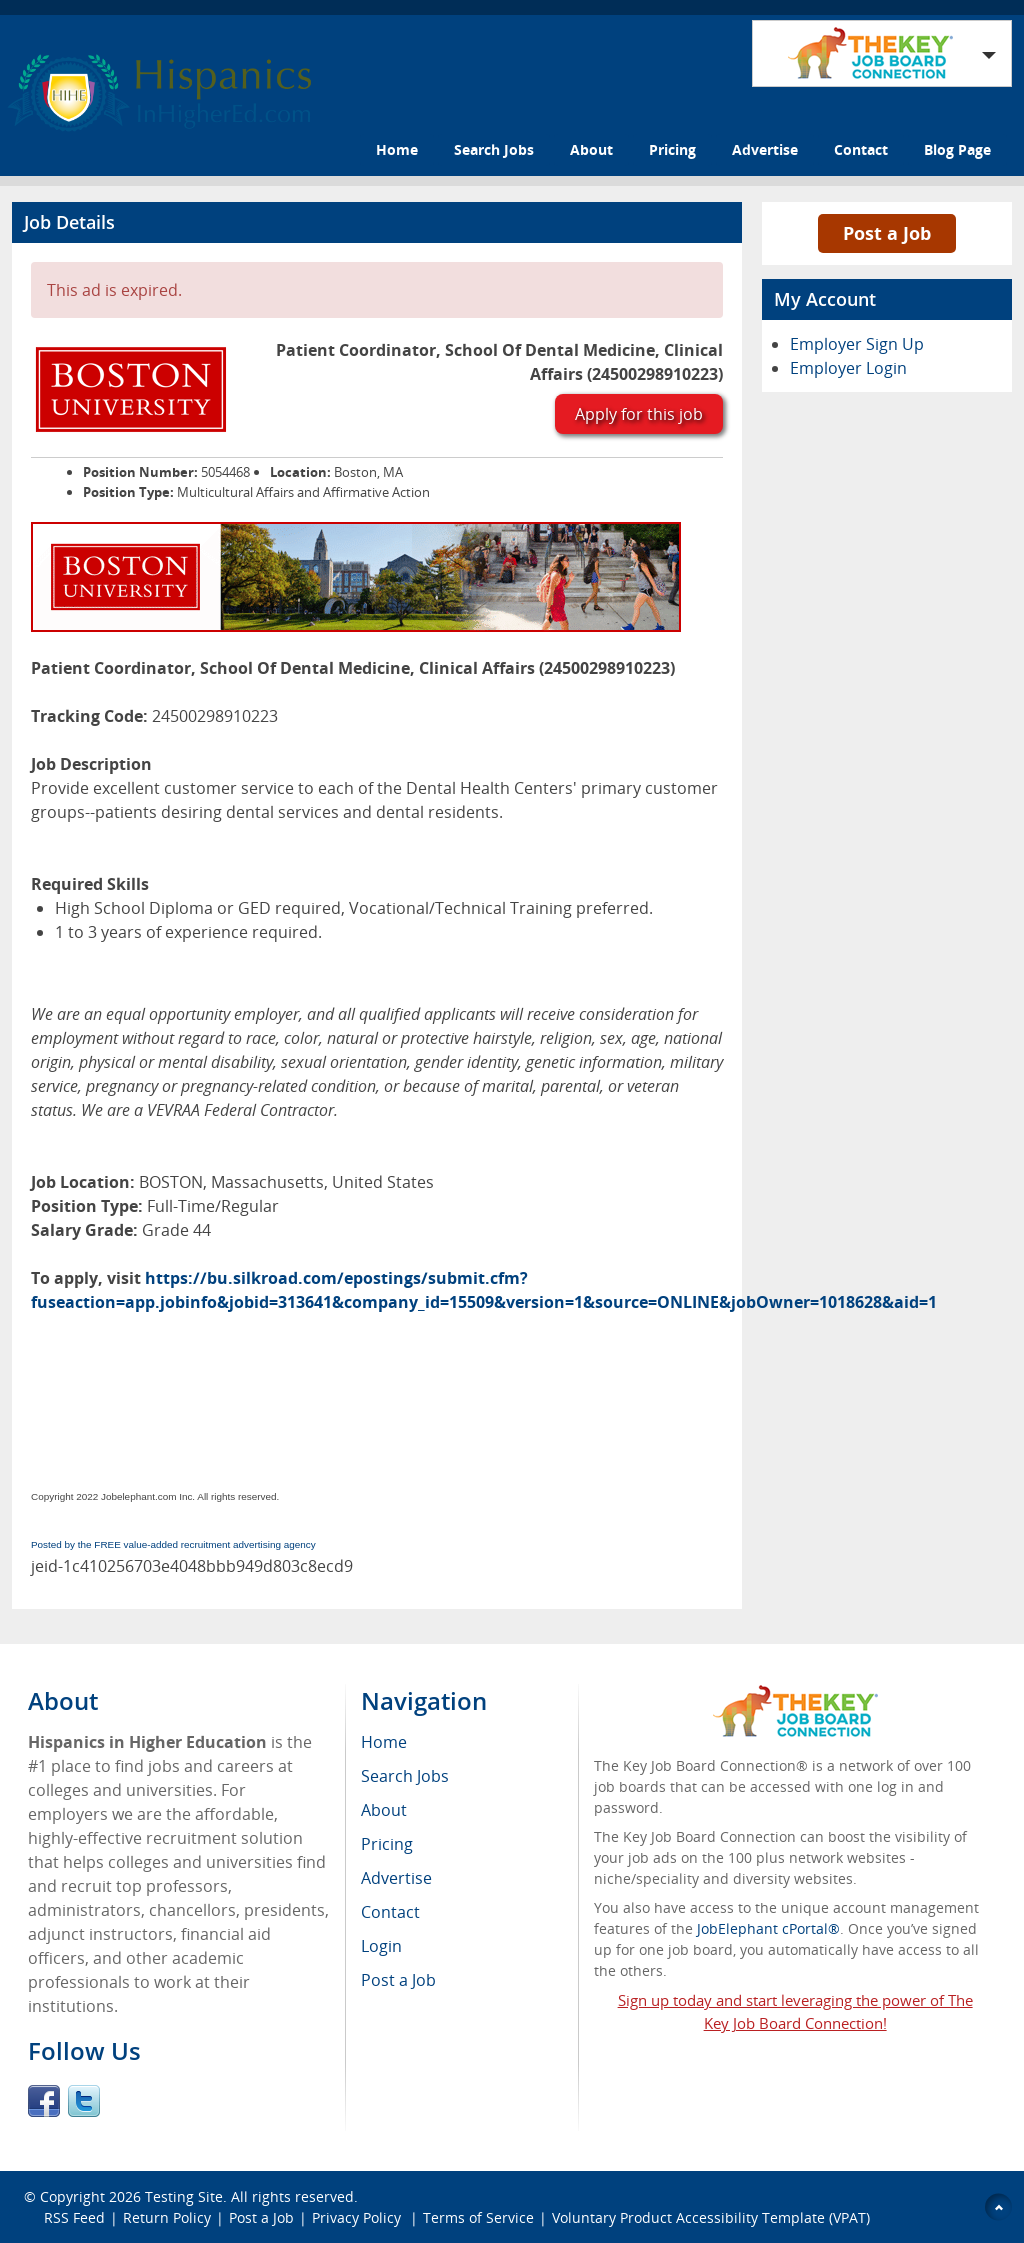 This screenshot has height=2243, width=1024. I want to click on Employer Sign Up, so click(857, 344).